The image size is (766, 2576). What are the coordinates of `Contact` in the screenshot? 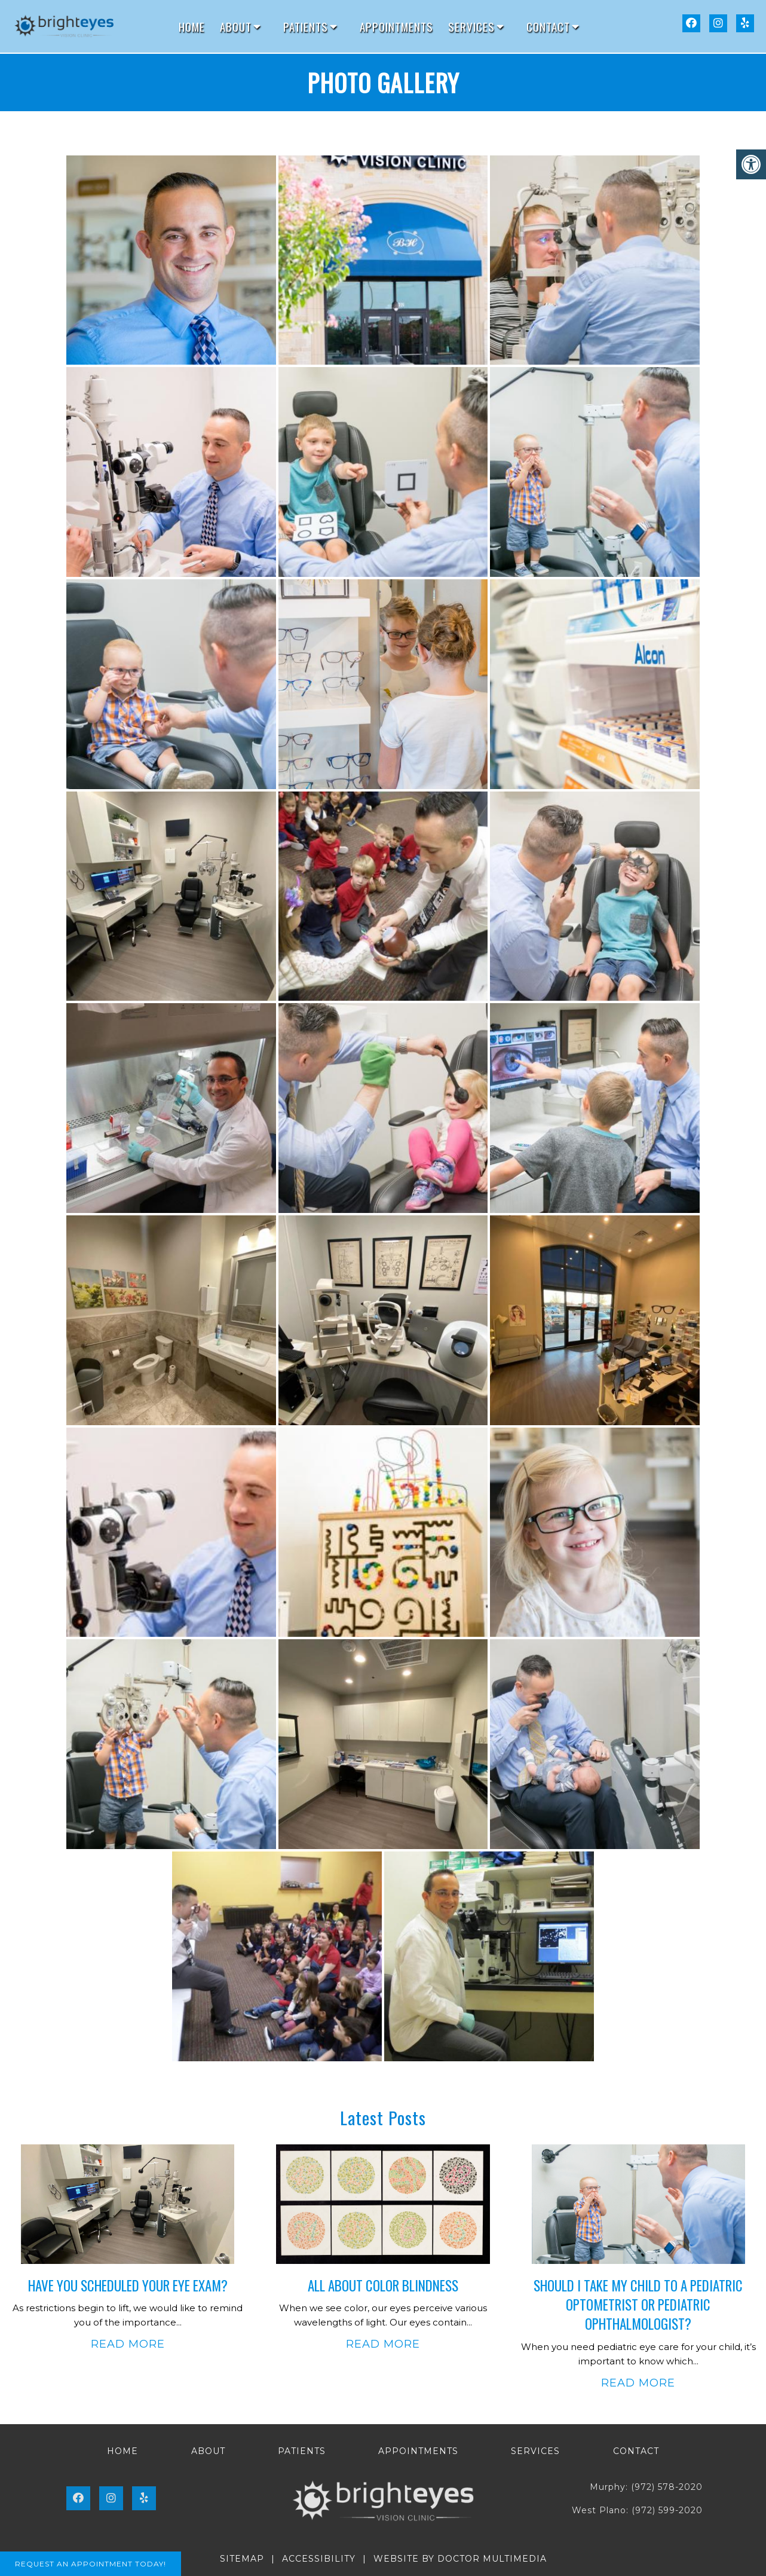 It's located at (548, 26).